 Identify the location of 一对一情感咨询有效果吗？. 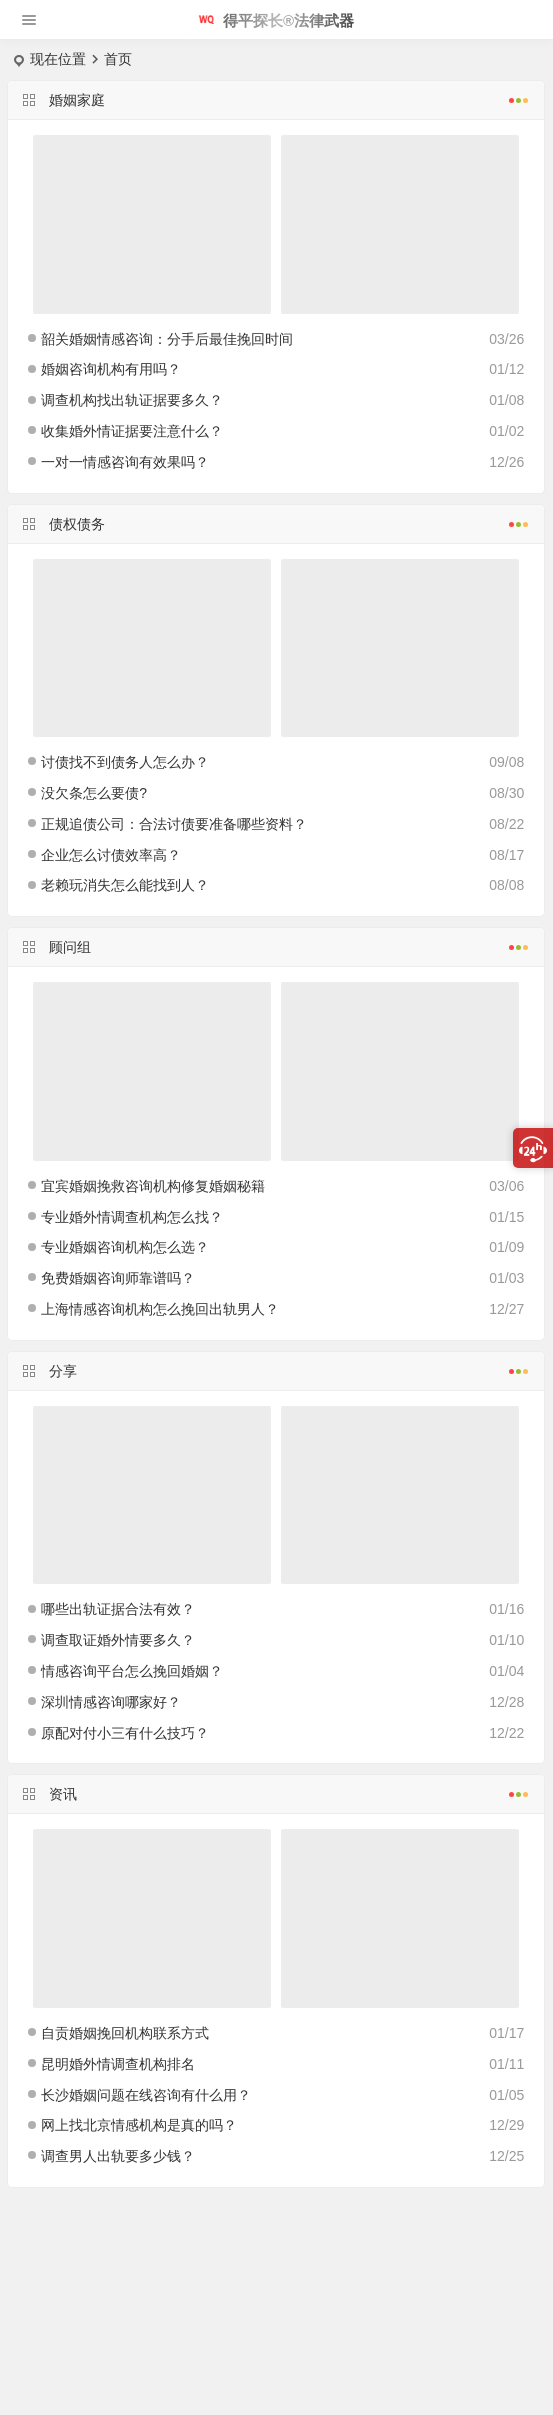
(125, 462).